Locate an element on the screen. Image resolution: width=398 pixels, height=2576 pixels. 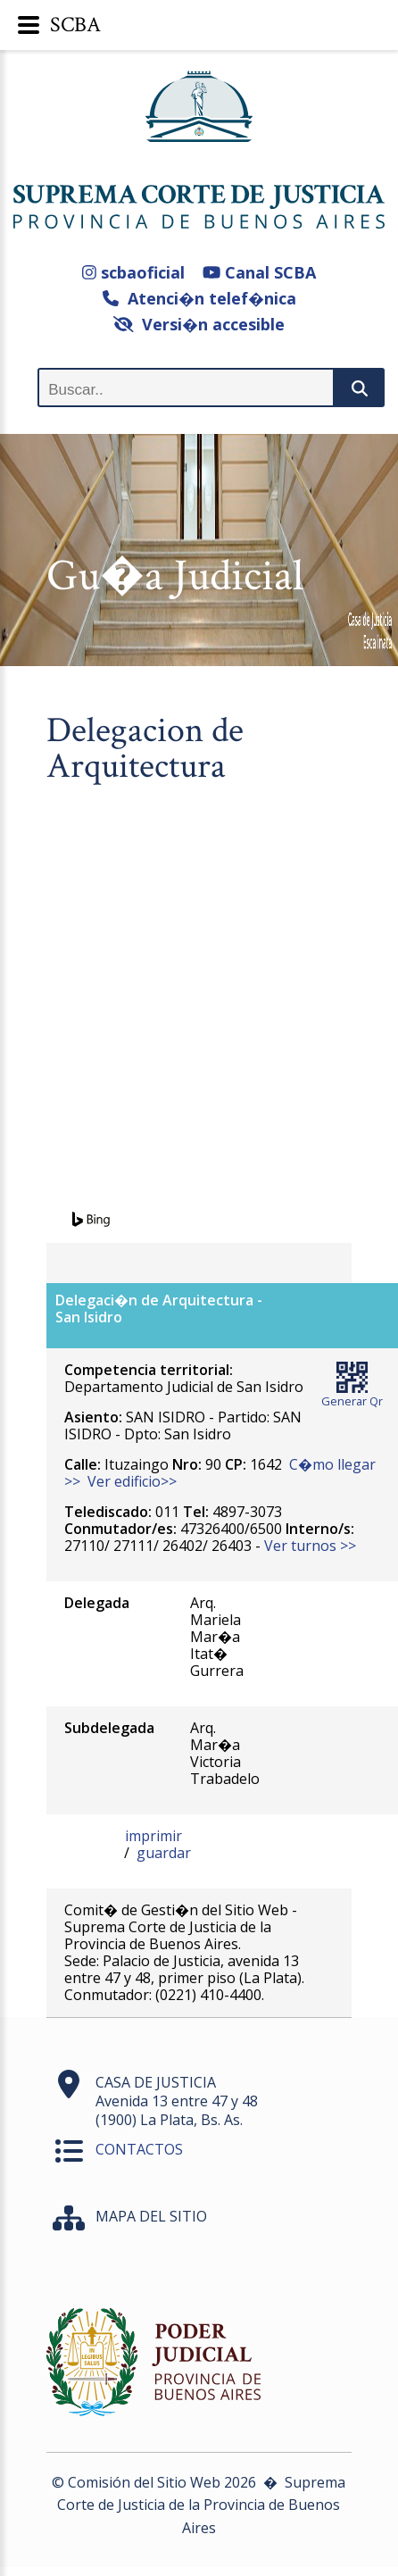
Atenci�n telef�nica is located at coordinates (199, 298).